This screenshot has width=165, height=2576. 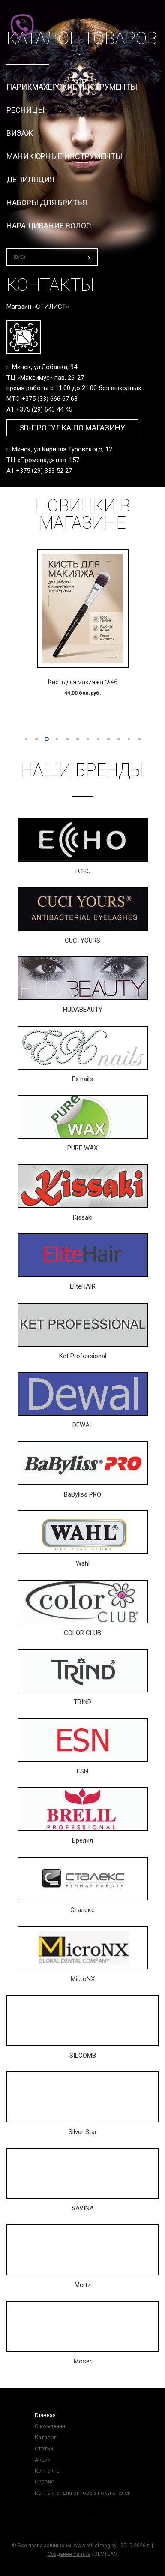 What do you see at coordinates (30, 179) in the screenshot?
I see `Депиляция` at bounding box center [30, 179].